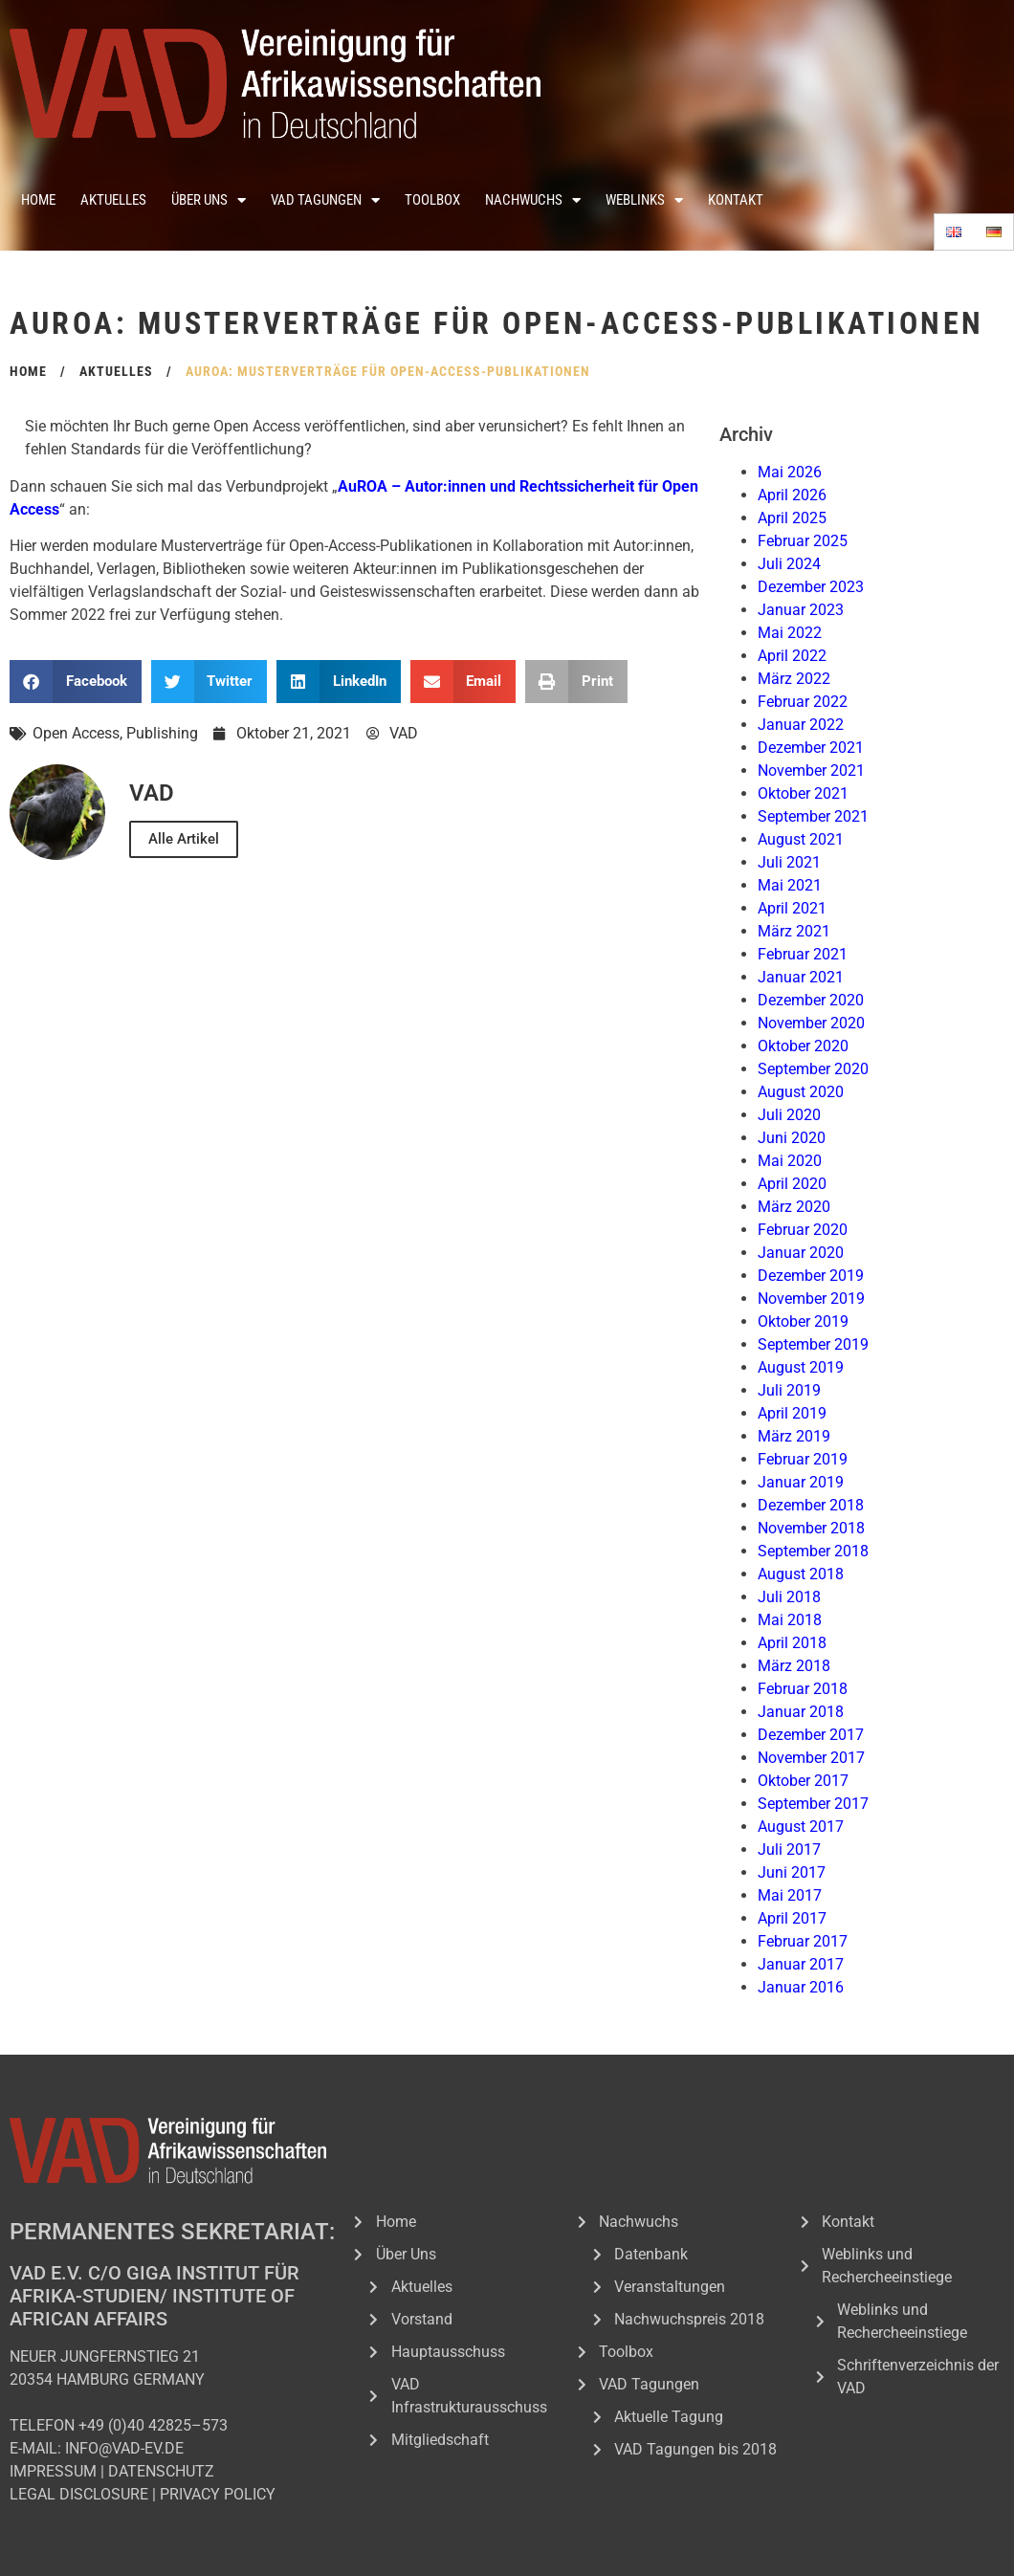 The width and height of the screenshot is (1014, 2576). What do you see at coordinates (801, 1987) in the screenshot?
I see `Januar 2016` at bounding box center [801, 1987].